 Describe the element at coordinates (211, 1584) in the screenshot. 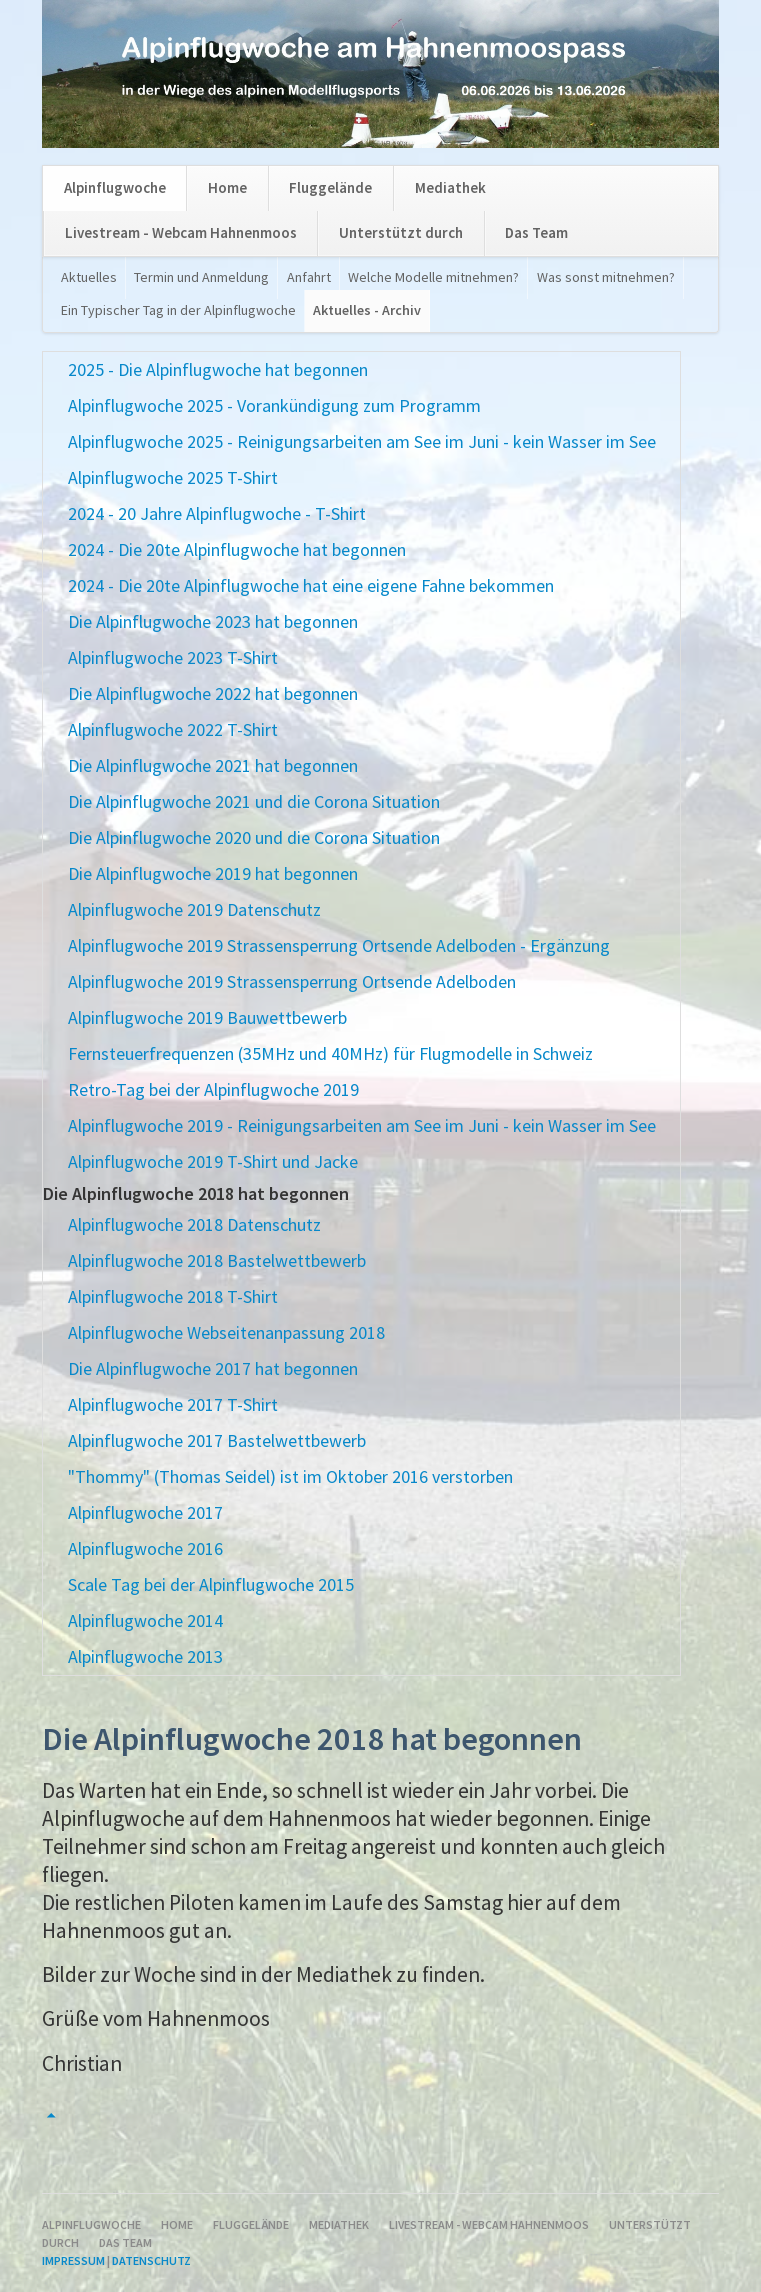

I see `Scale Tag bei der Alpinflugwoche 2015` at that location.